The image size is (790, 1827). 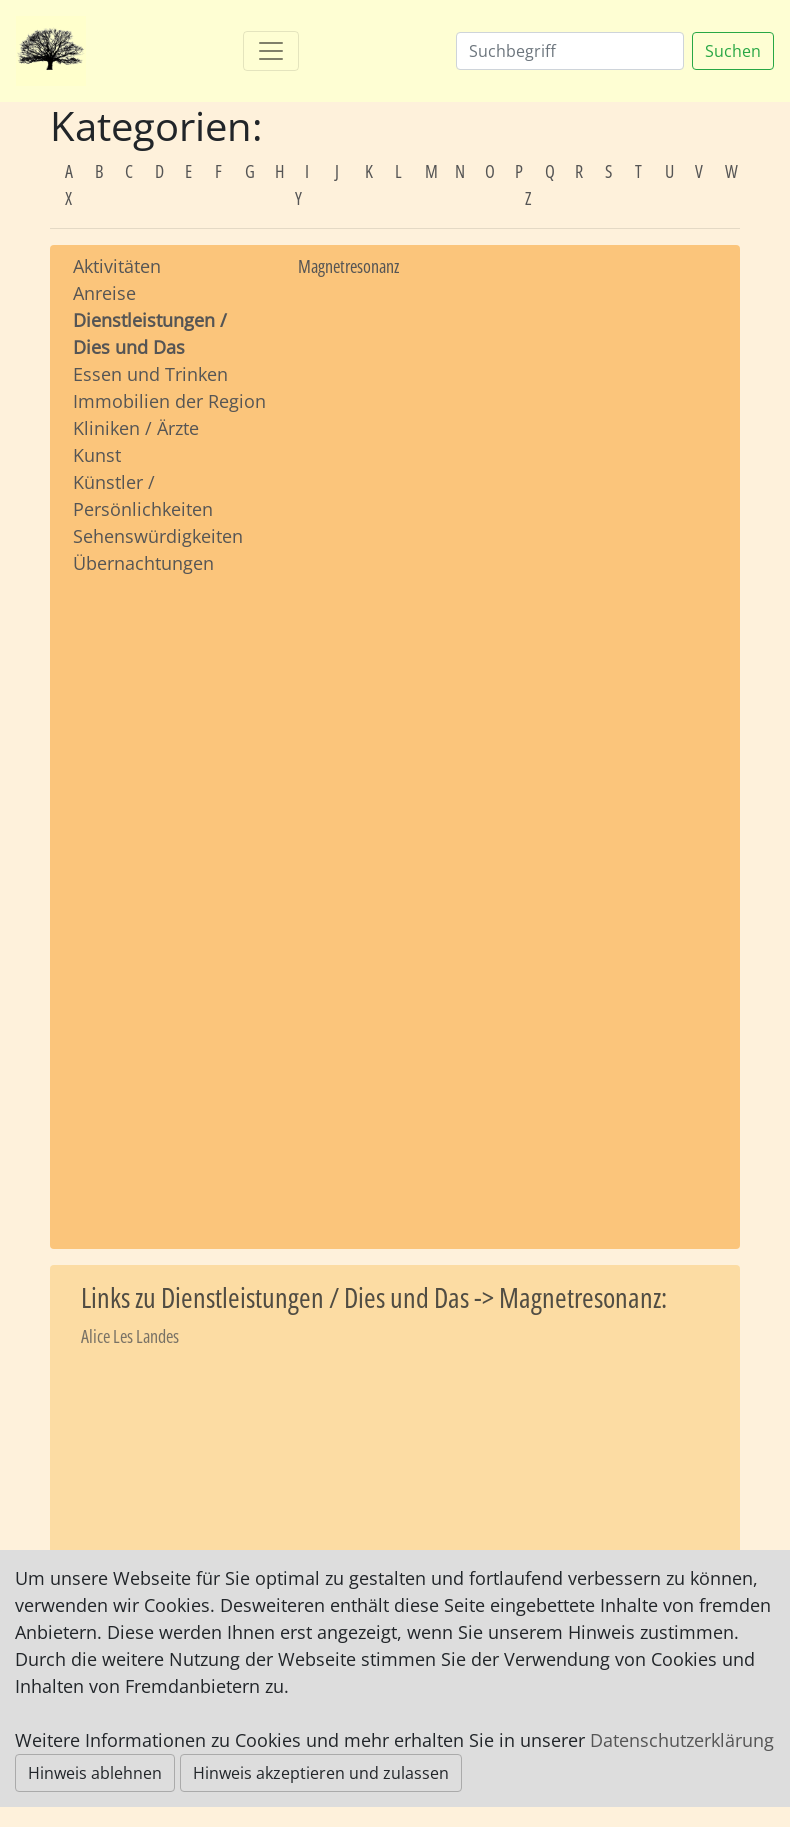 What do you see at coordinates (150, 374) in the screenshot?
I see `Essen und Trinken` at bounding box center [150, 374].